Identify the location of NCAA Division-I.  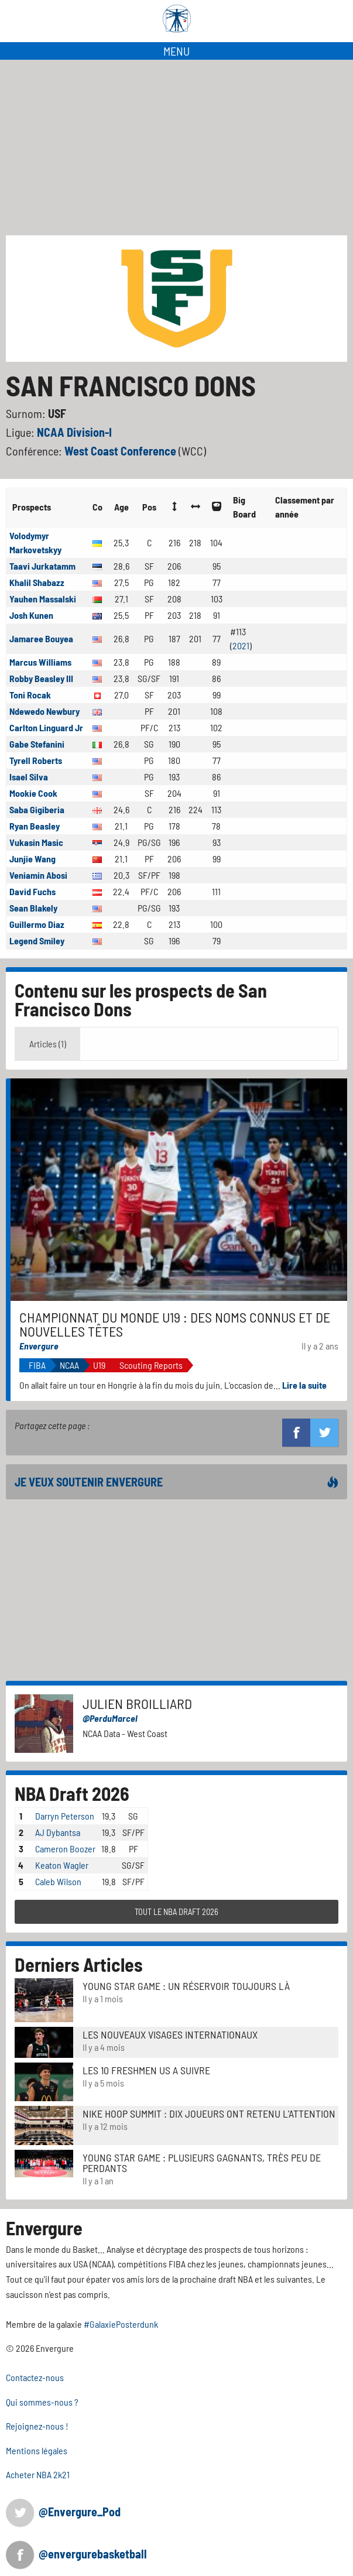
(74, 432).